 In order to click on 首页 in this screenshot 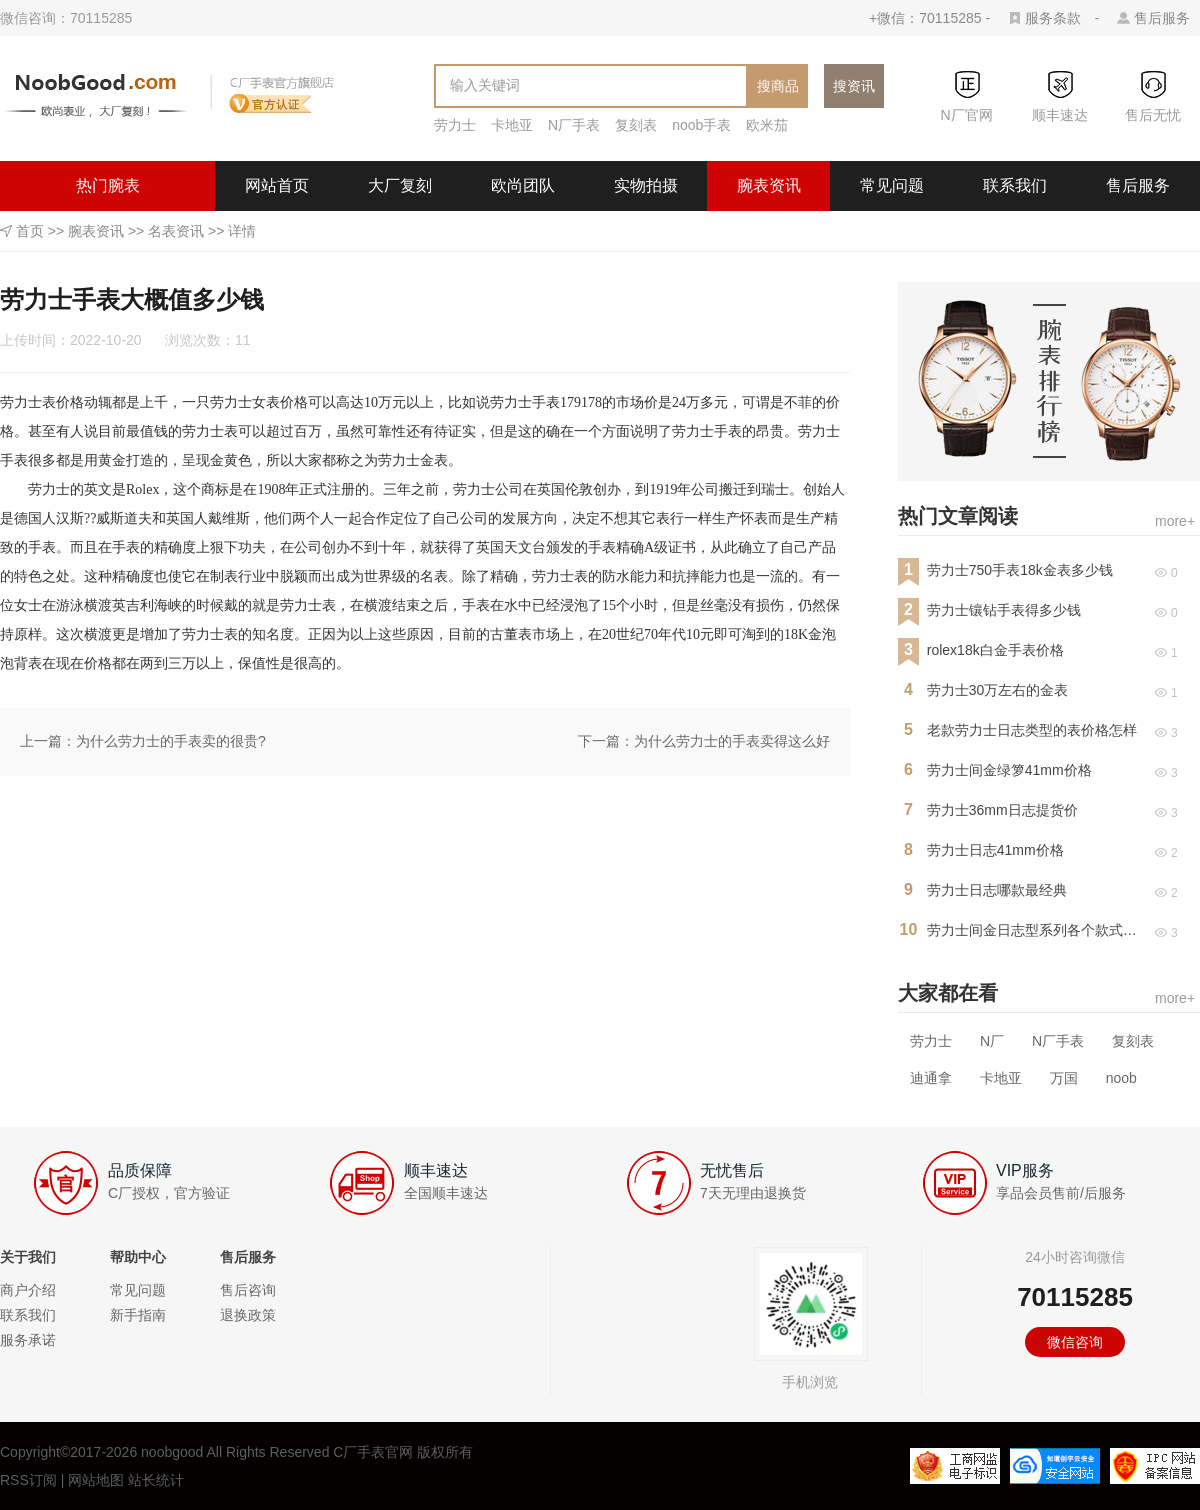, I will do `click(30, 231)`.